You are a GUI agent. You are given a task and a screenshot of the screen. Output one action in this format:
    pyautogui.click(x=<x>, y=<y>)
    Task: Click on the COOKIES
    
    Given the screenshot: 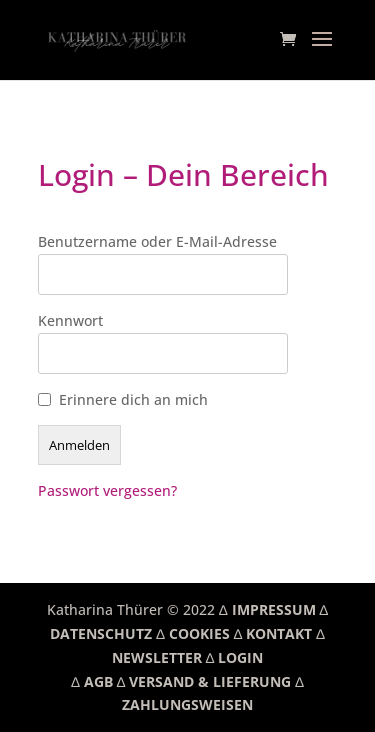 What is the action you would take?
    pyautogui.click(x=199, y=633)
    